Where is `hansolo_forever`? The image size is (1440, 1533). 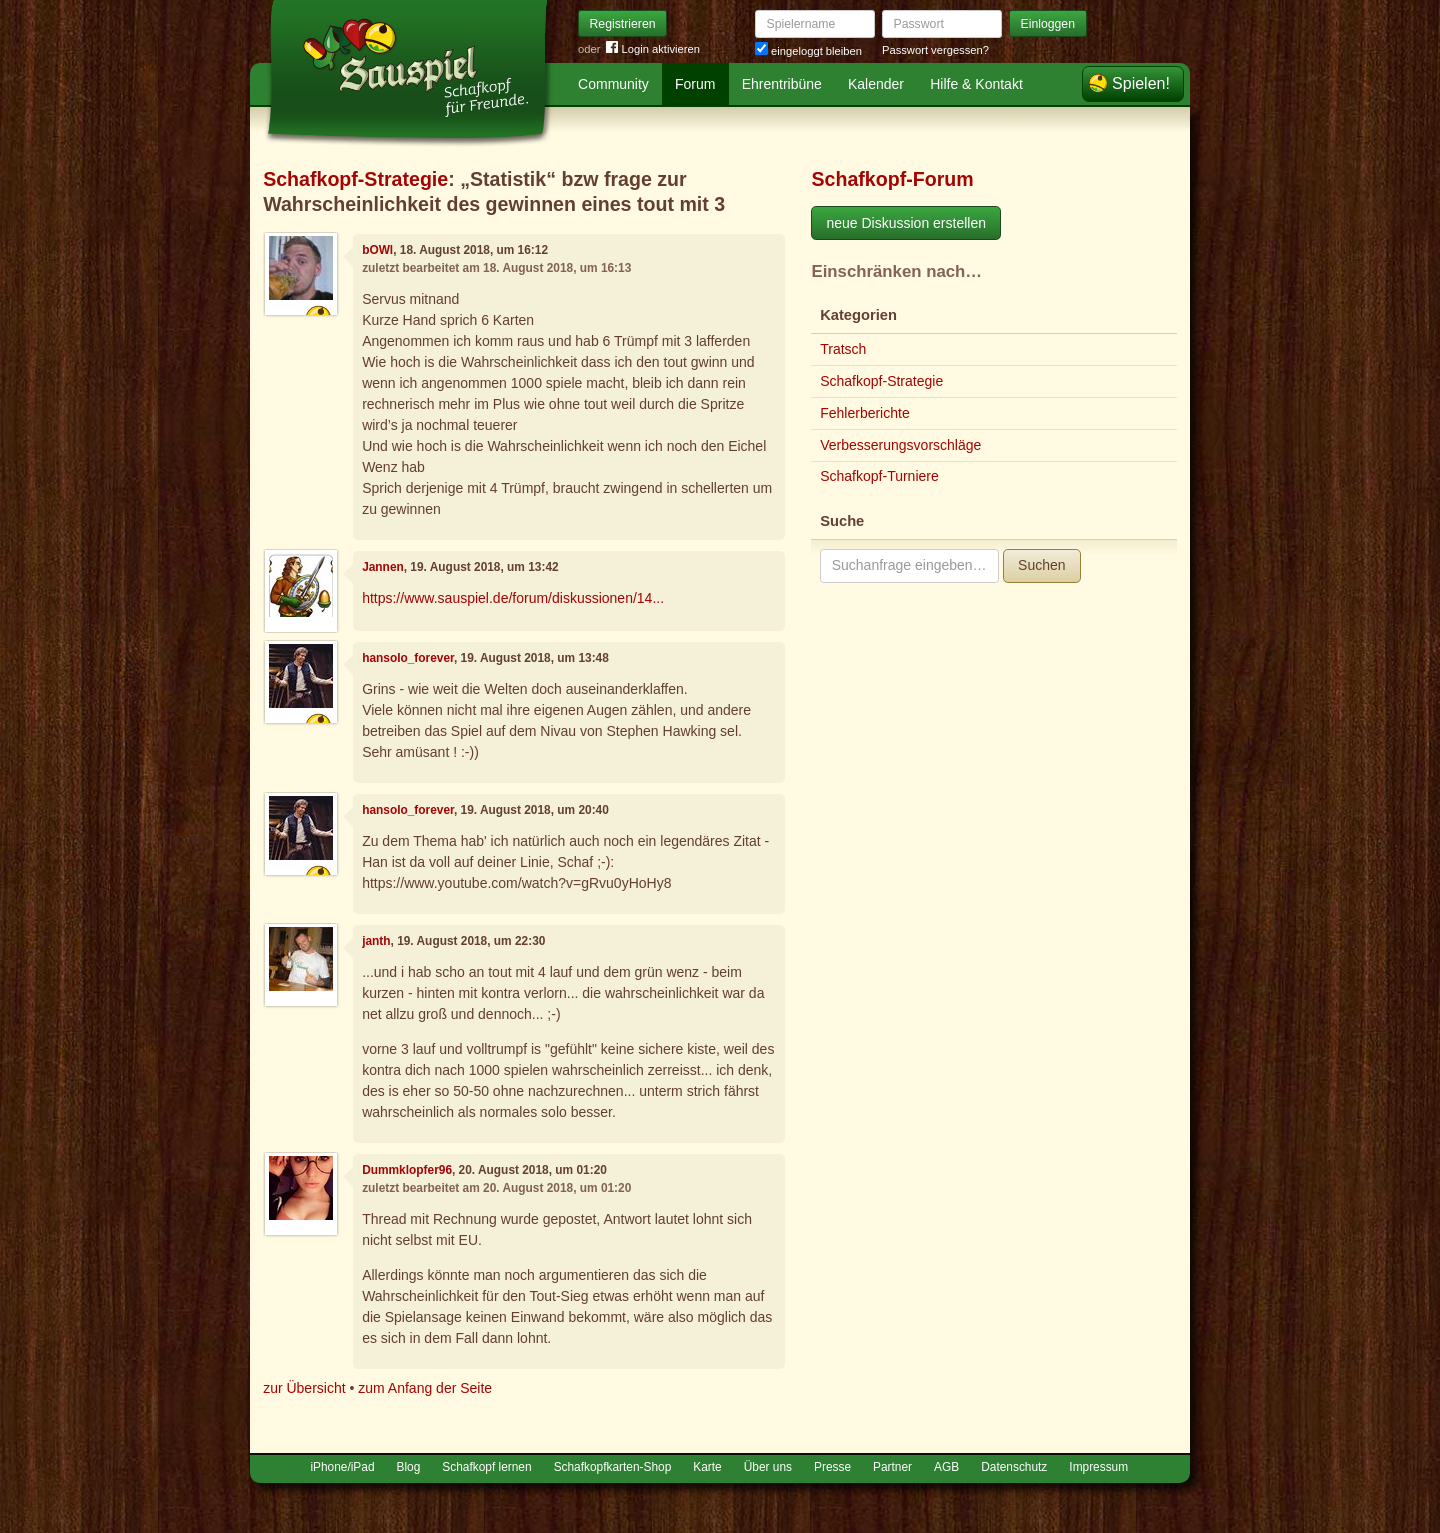 hansolo_forever is located at coordinates (408, 658).